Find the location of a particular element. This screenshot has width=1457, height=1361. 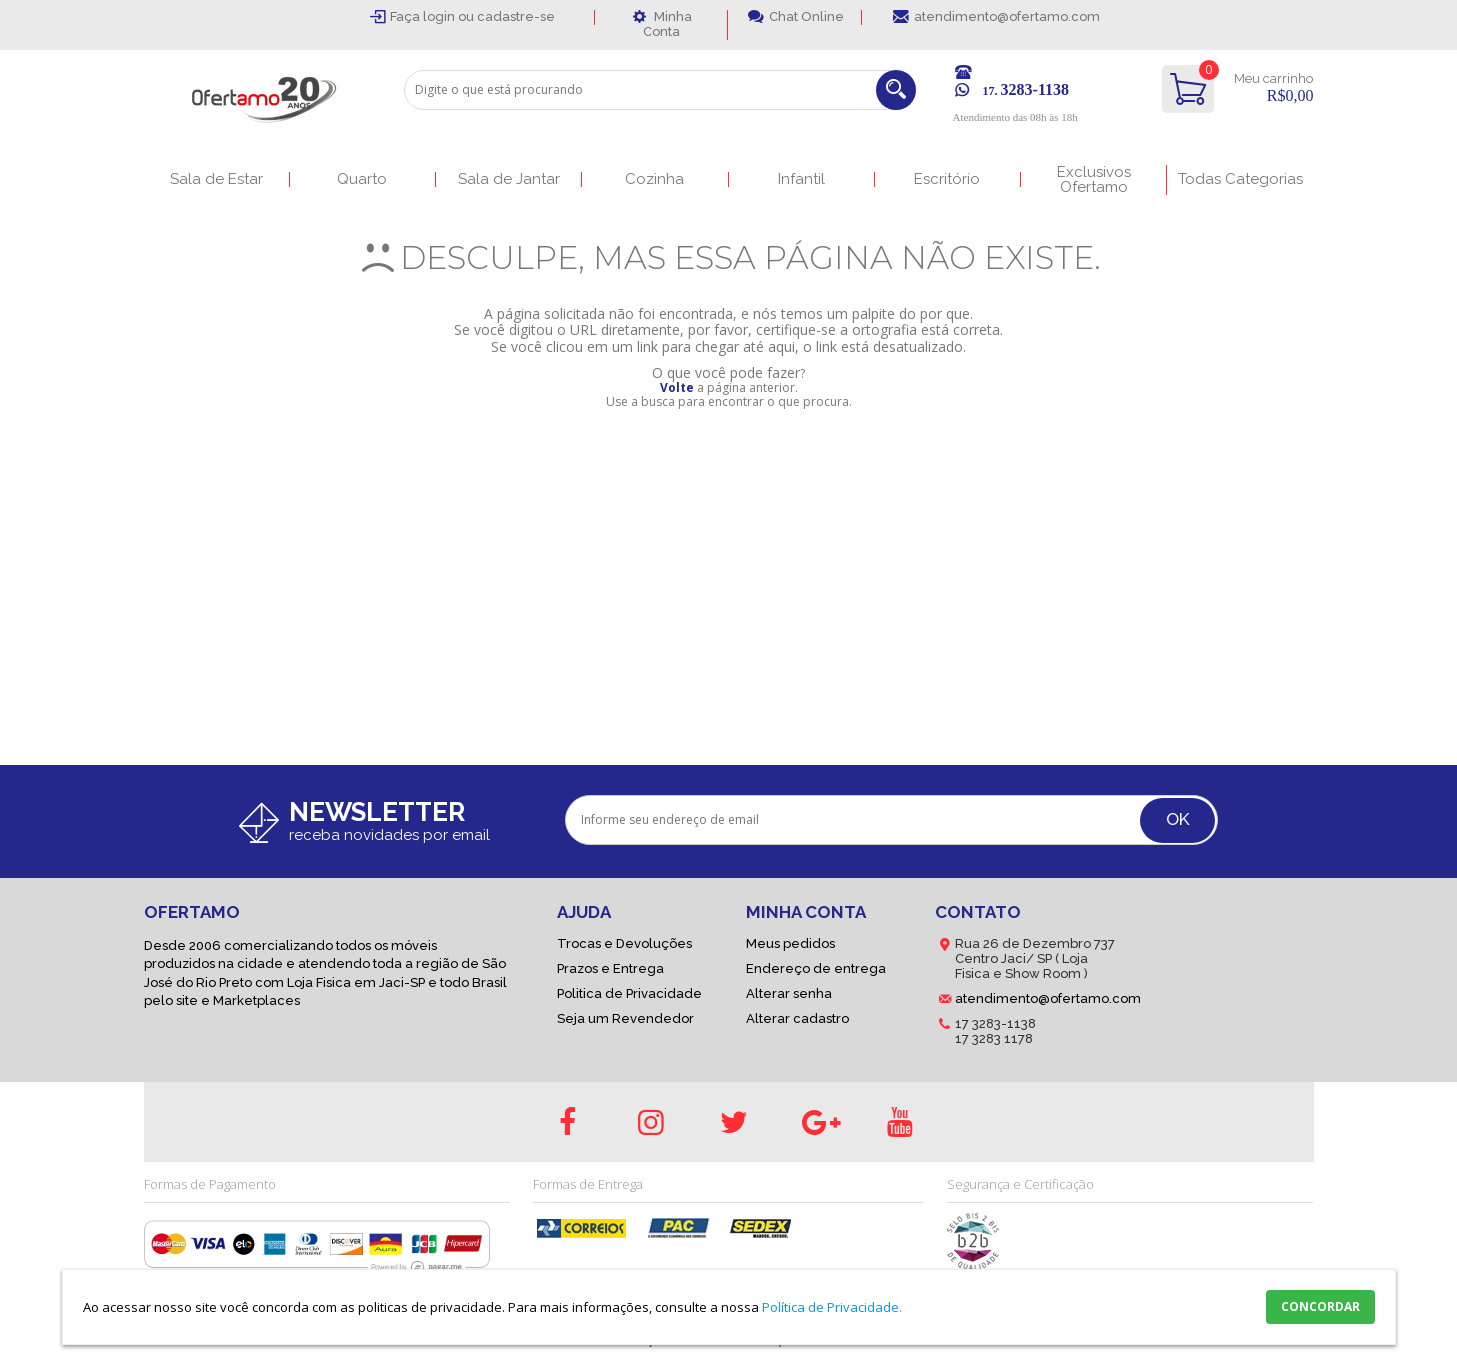

Prazos e Entrega is located at coordinates (610, 968).